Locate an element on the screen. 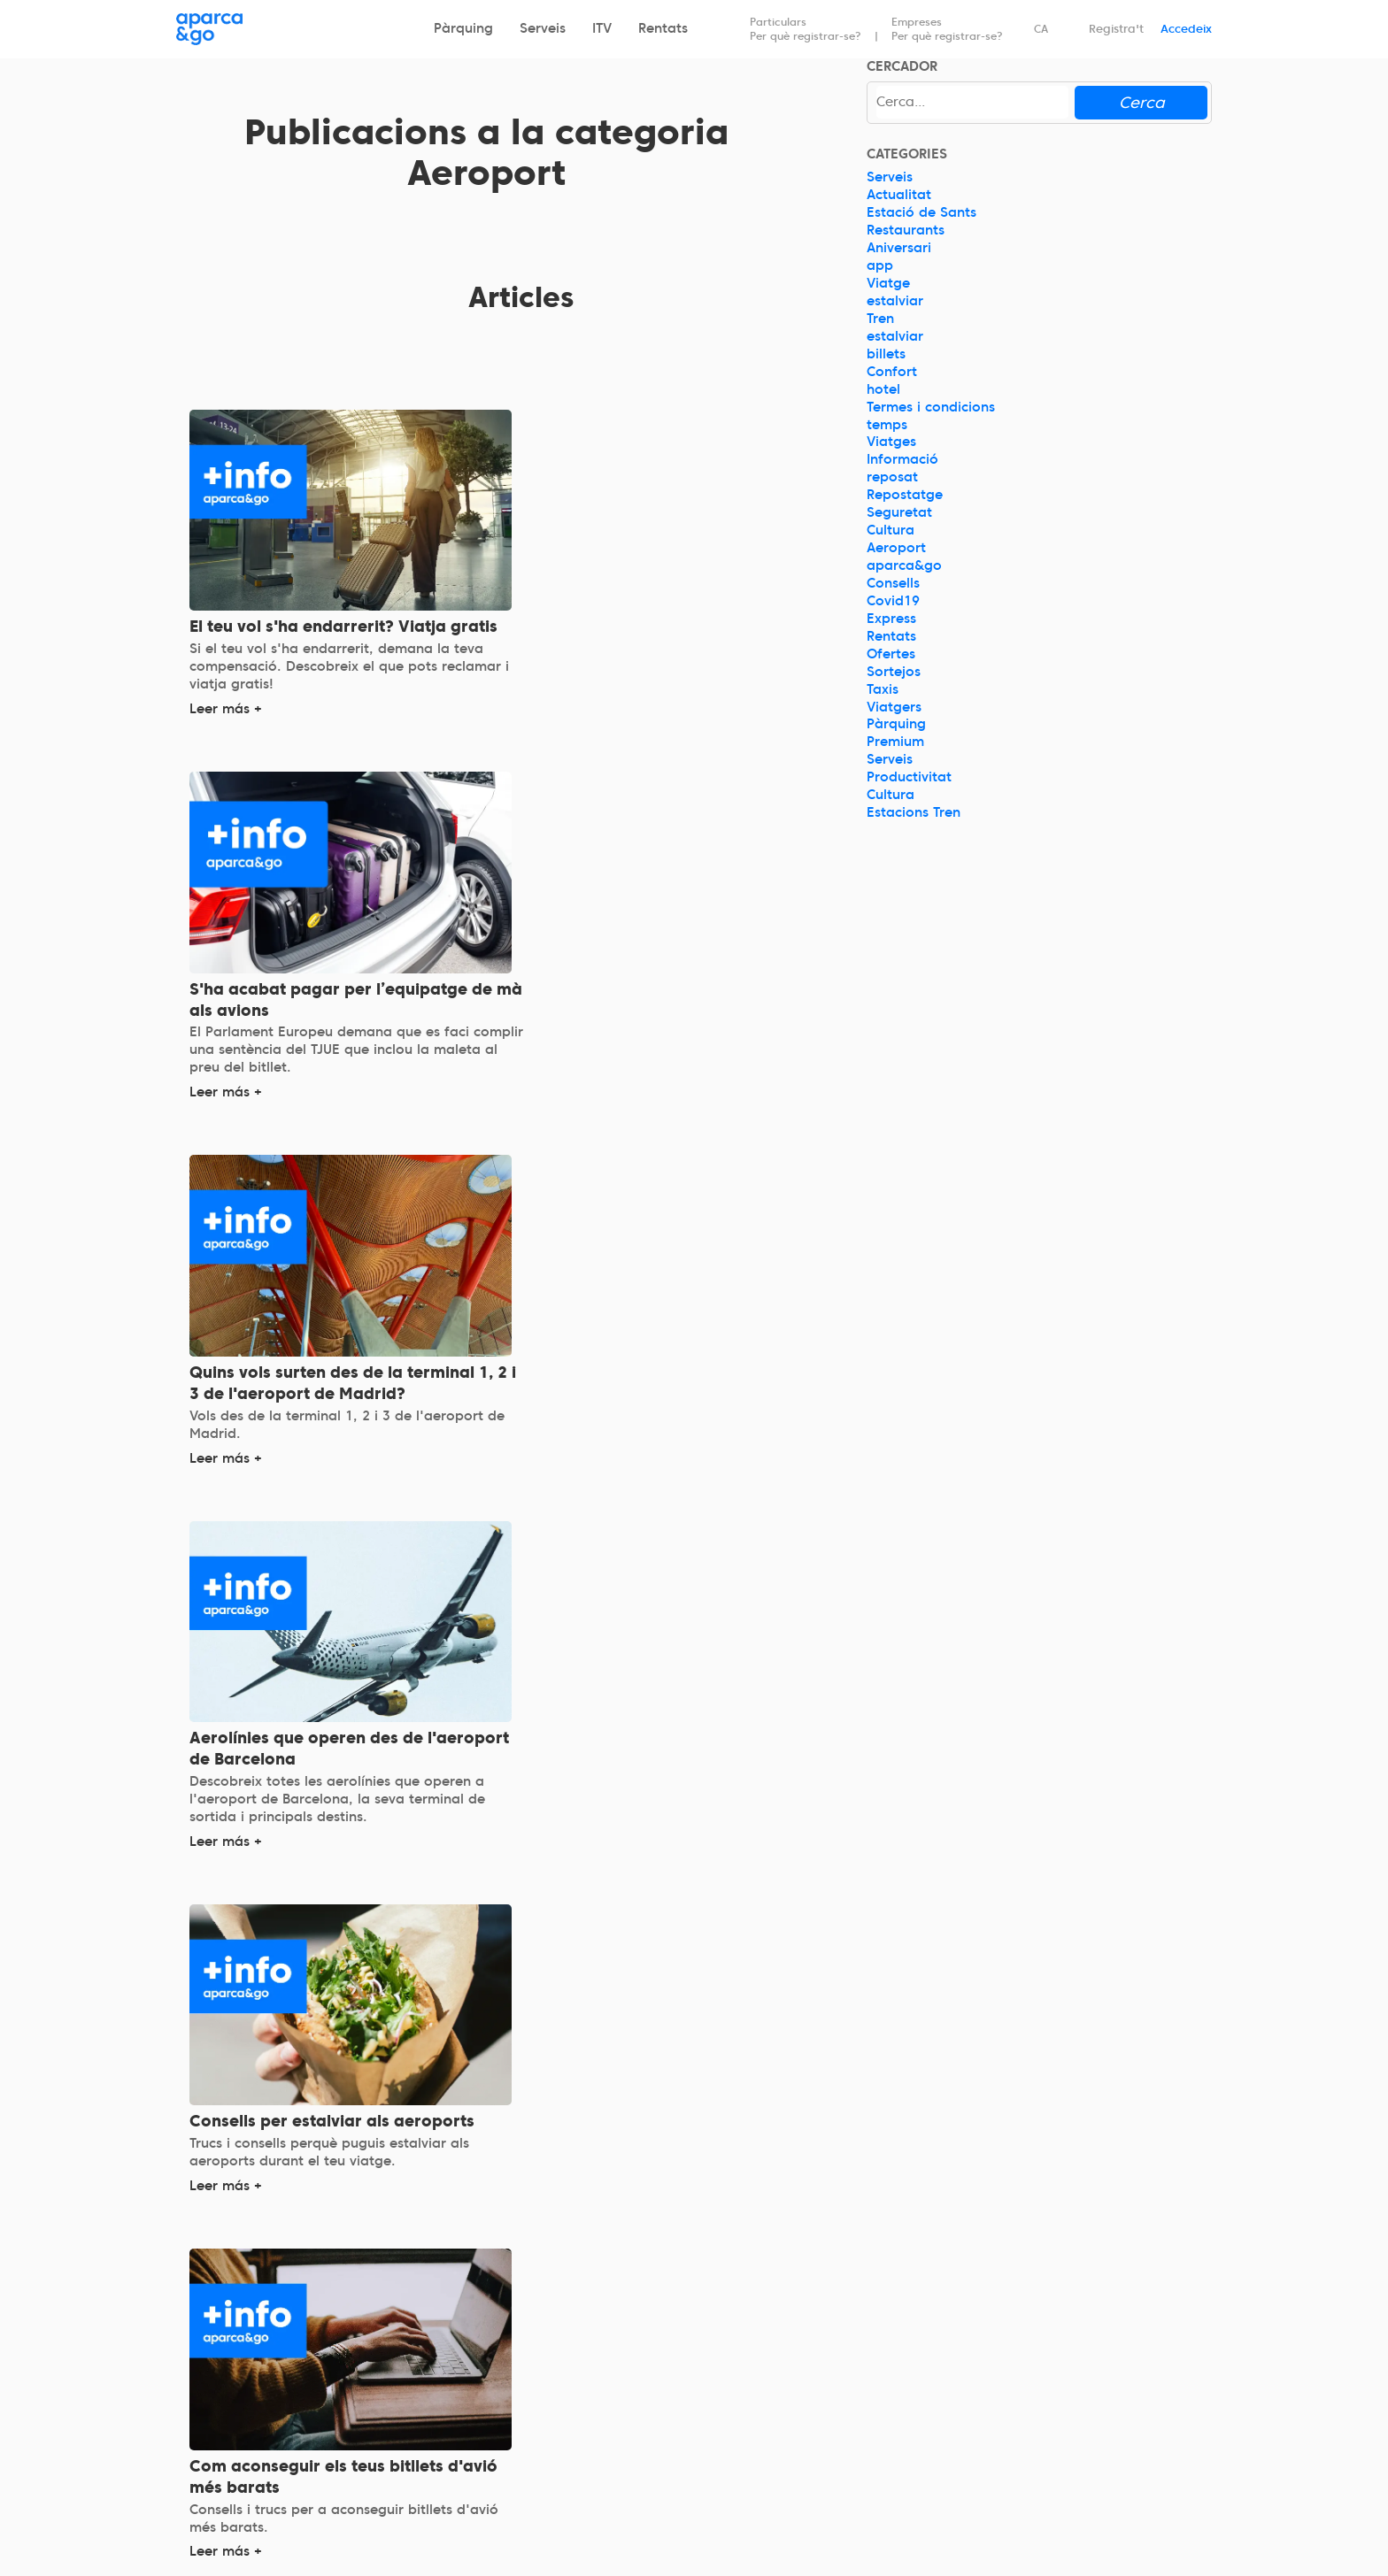 The height and width of the screenshot is (2576, 1388). reposat is located at coordinates (892, 478).